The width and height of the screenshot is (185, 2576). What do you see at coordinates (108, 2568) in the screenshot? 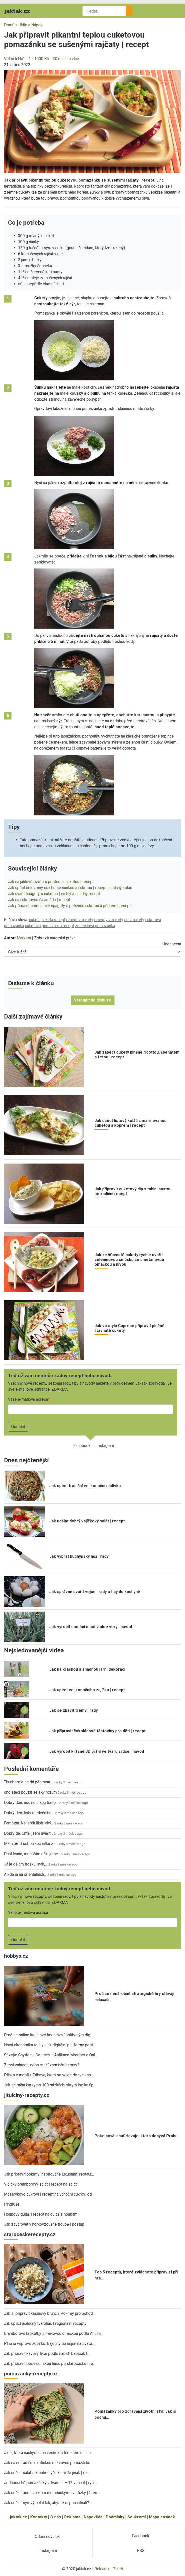
I see `Reklamka Plzeň` at bounding box center [108, 2568].